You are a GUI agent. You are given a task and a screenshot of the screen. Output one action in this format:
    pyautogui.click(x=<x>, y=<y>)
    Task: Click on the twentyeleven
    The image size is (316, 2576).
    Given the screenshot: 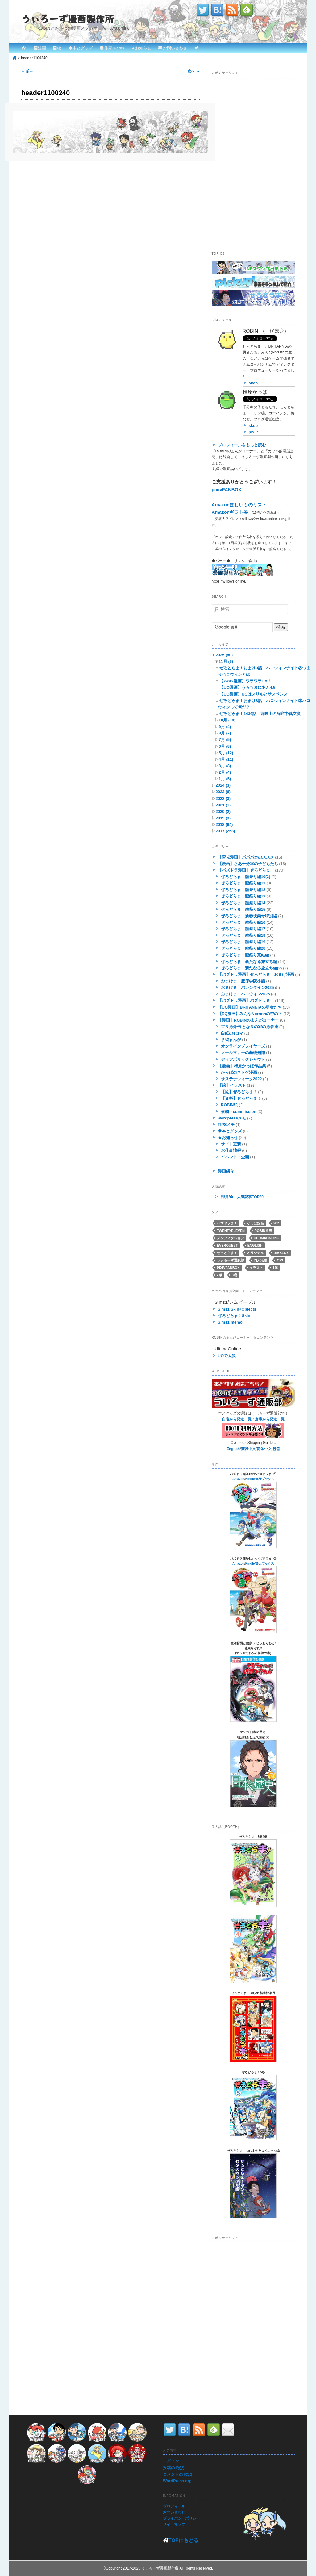 What is the action you would take?
    pyautogui.click(x=231, y=1230)
    